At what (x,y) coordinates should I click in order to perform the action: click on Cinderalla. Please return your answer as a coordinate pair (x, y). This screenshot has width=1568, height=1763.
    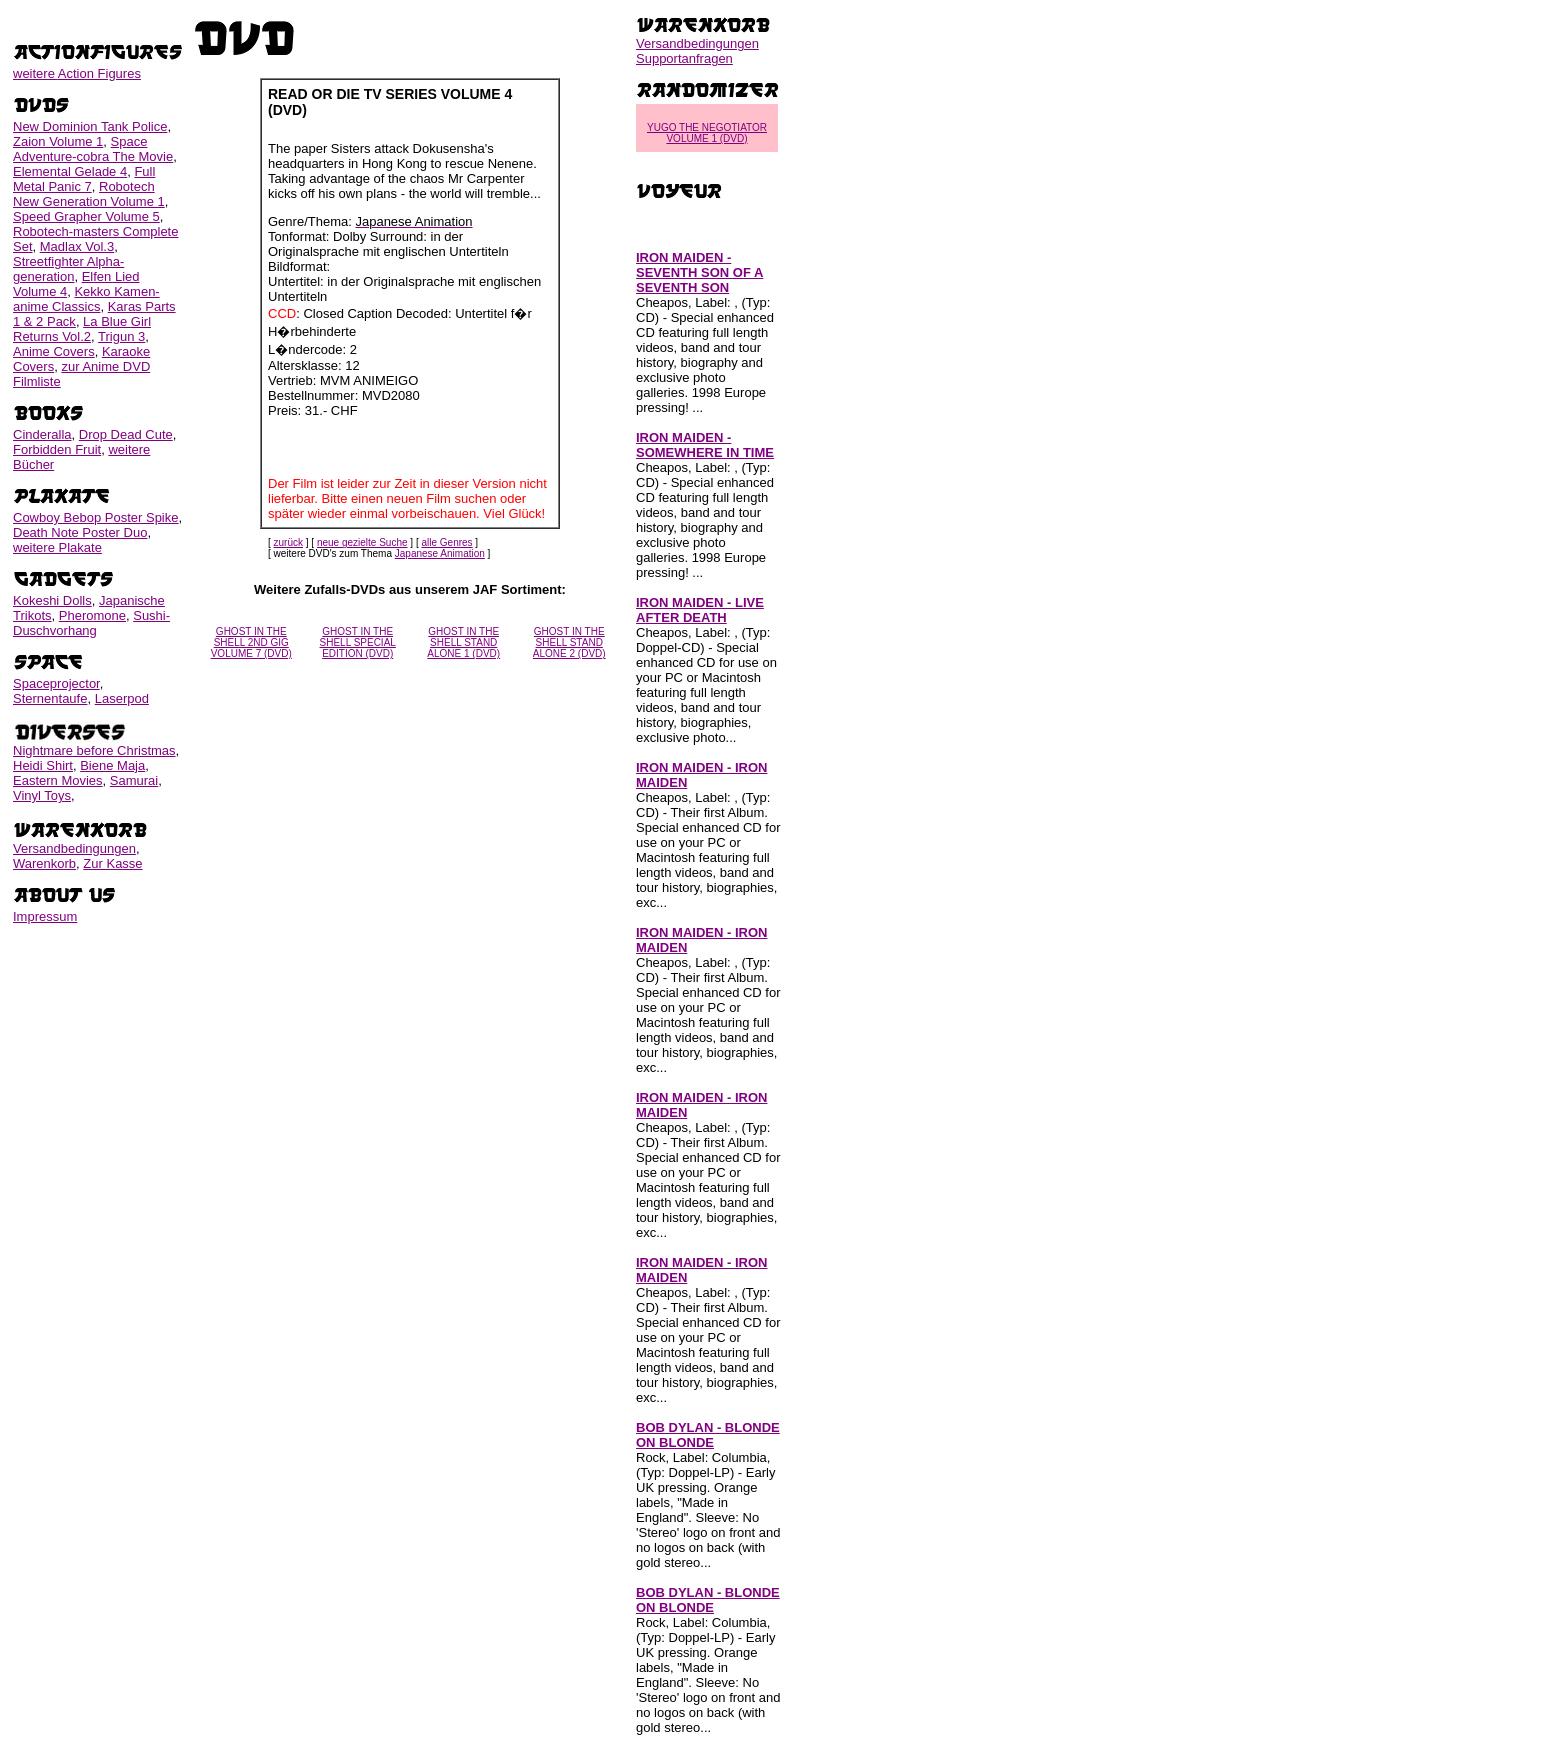
    Looking at the image, I should click on (42, 434).